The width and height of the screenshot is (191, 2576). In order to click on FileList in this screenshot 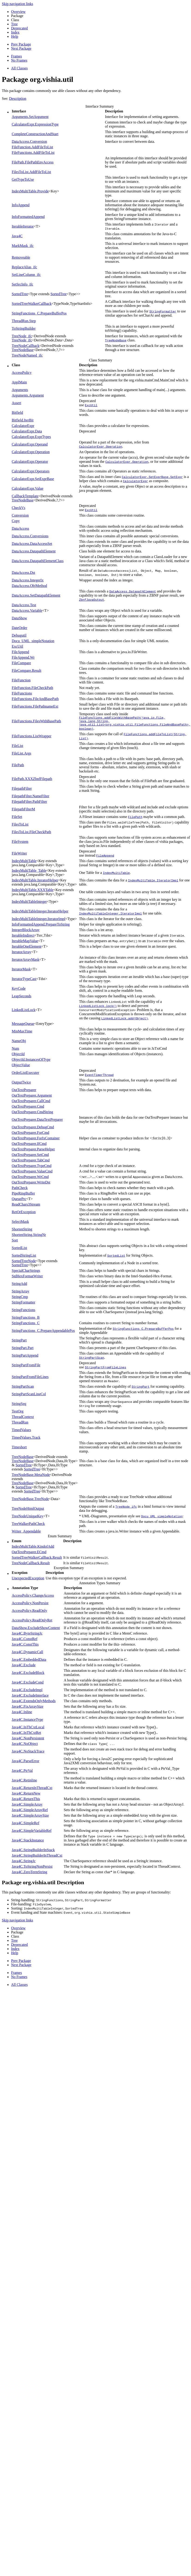, I will do `click(17, 748)`.